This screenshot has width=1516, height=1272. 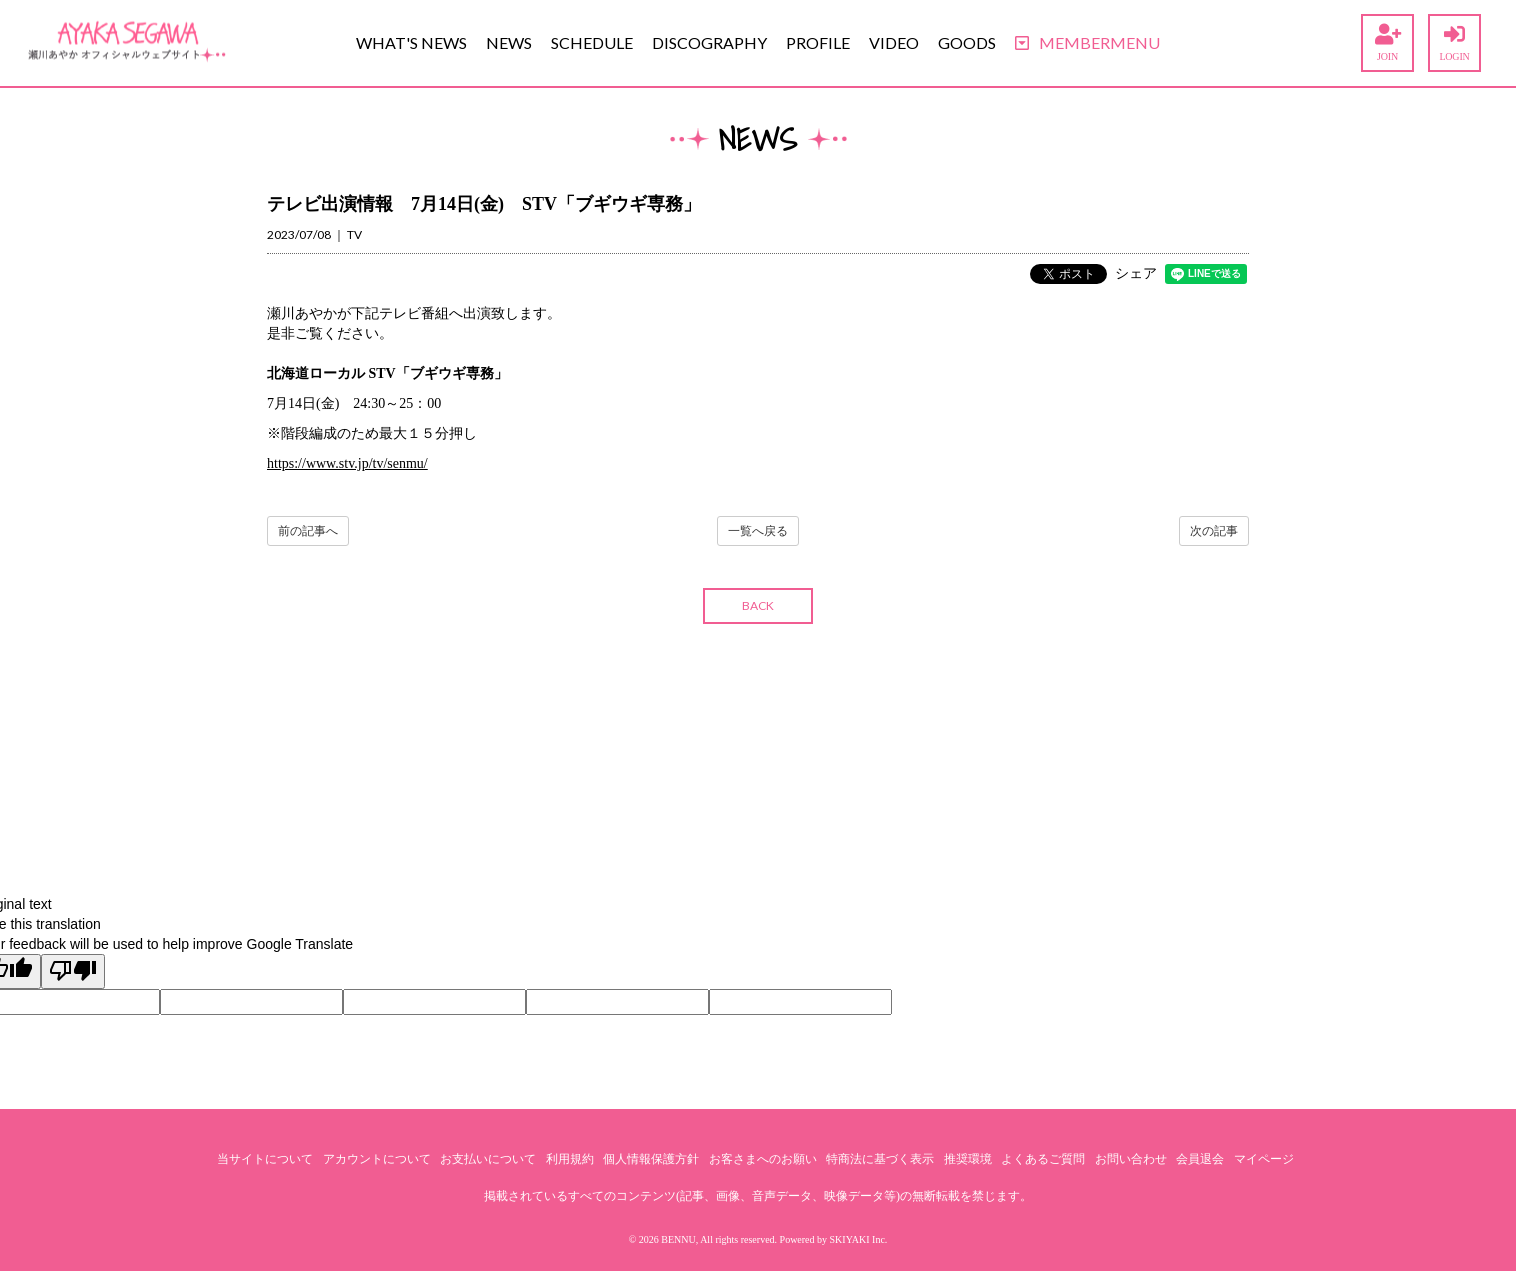 What do you see at coordinates (1043, 1159) in the screenshot?
I see `よくあるご質問` at bounding box center [1043, 1159].